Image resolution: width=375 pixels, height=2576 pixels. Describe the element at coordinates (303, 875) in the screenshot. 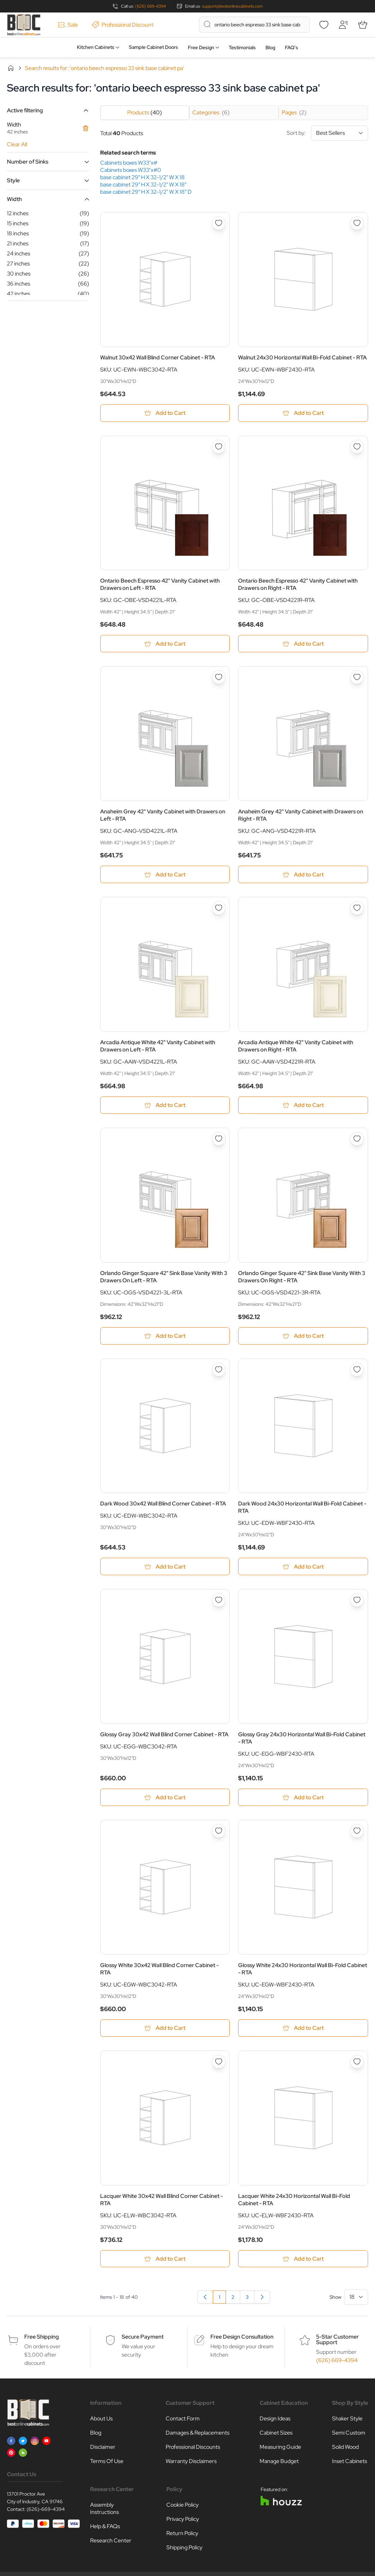

I see `[Add to Cart Anaheim Grey 42&quot; Vanity Cabinet with Drawers on Right - RTA]` at that location.